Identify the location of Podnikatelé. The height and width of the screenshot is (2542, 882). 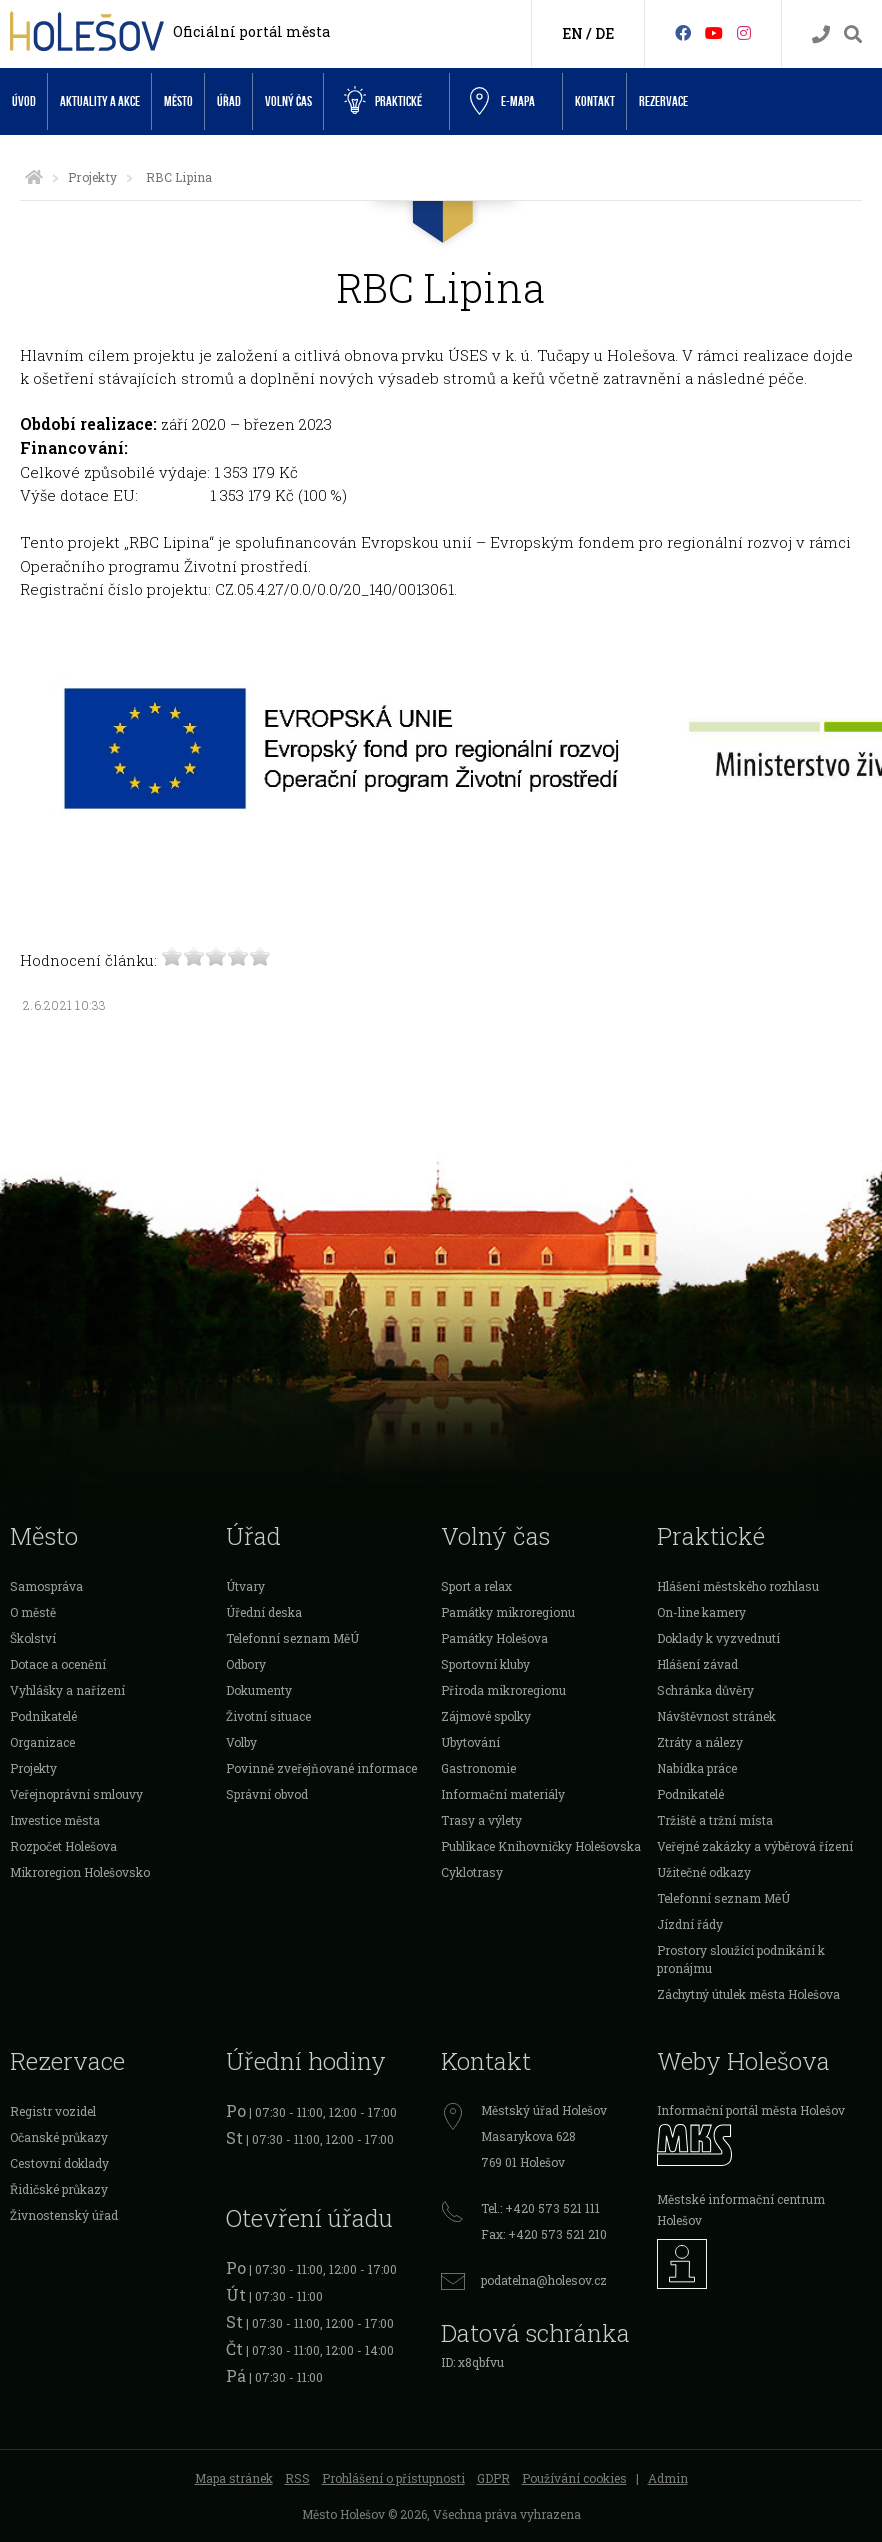
(43, 1716).